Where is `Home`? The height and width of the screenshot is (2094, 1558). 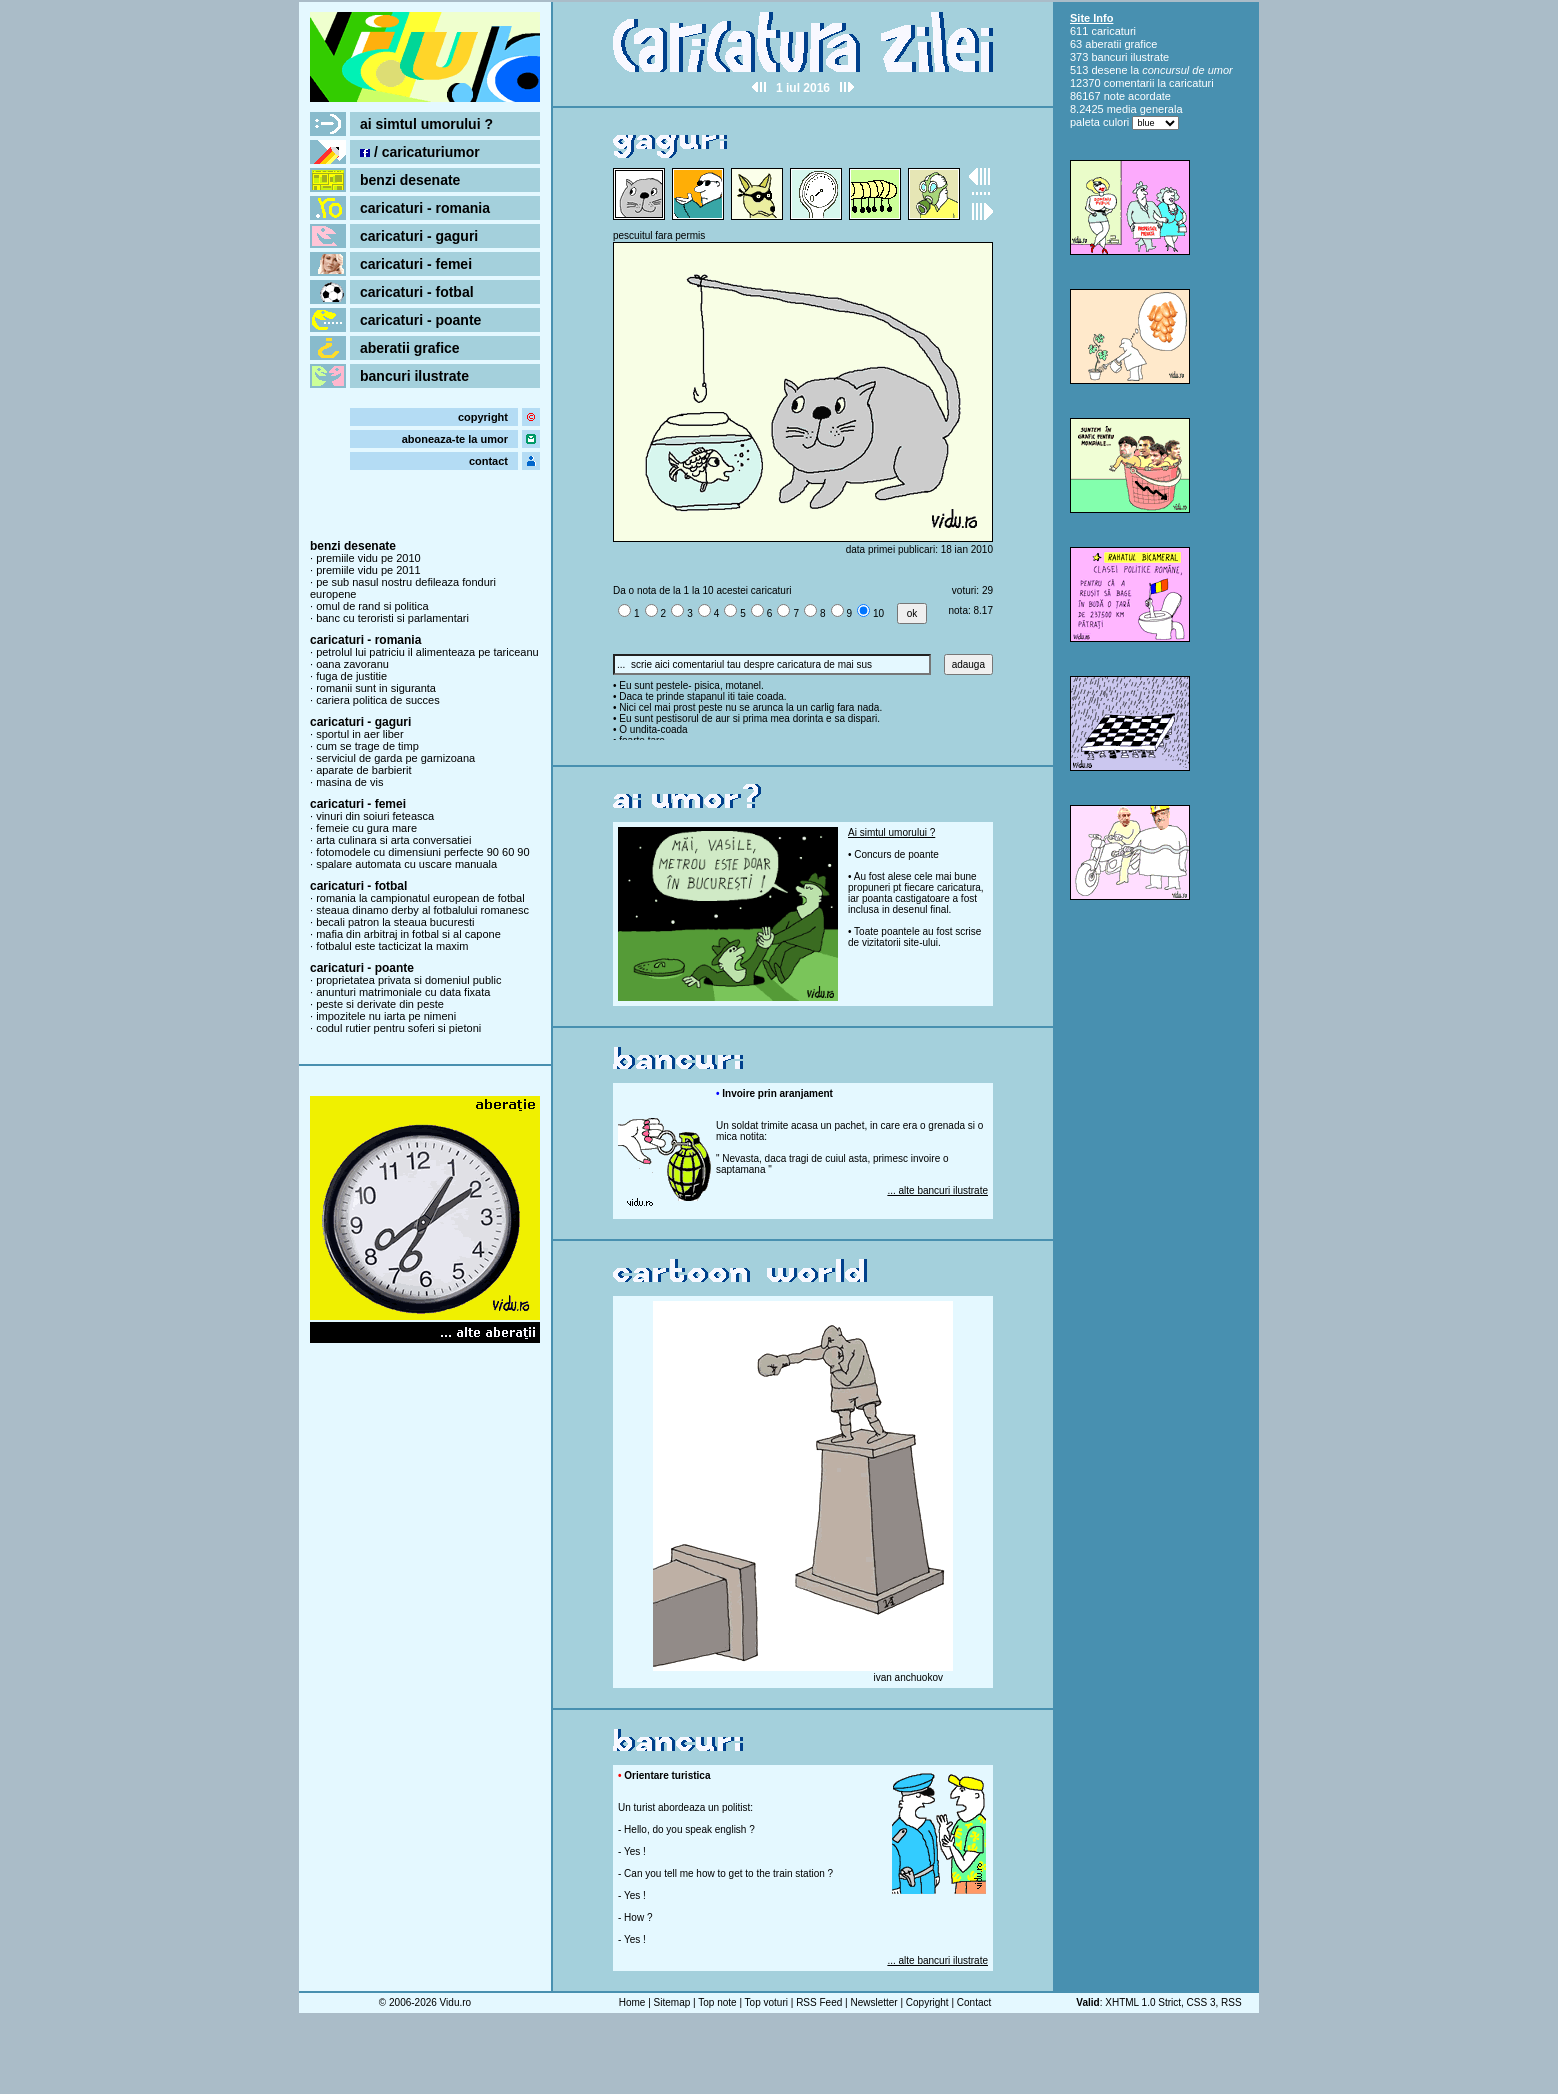
Home is located at coordinates (632, 2002).